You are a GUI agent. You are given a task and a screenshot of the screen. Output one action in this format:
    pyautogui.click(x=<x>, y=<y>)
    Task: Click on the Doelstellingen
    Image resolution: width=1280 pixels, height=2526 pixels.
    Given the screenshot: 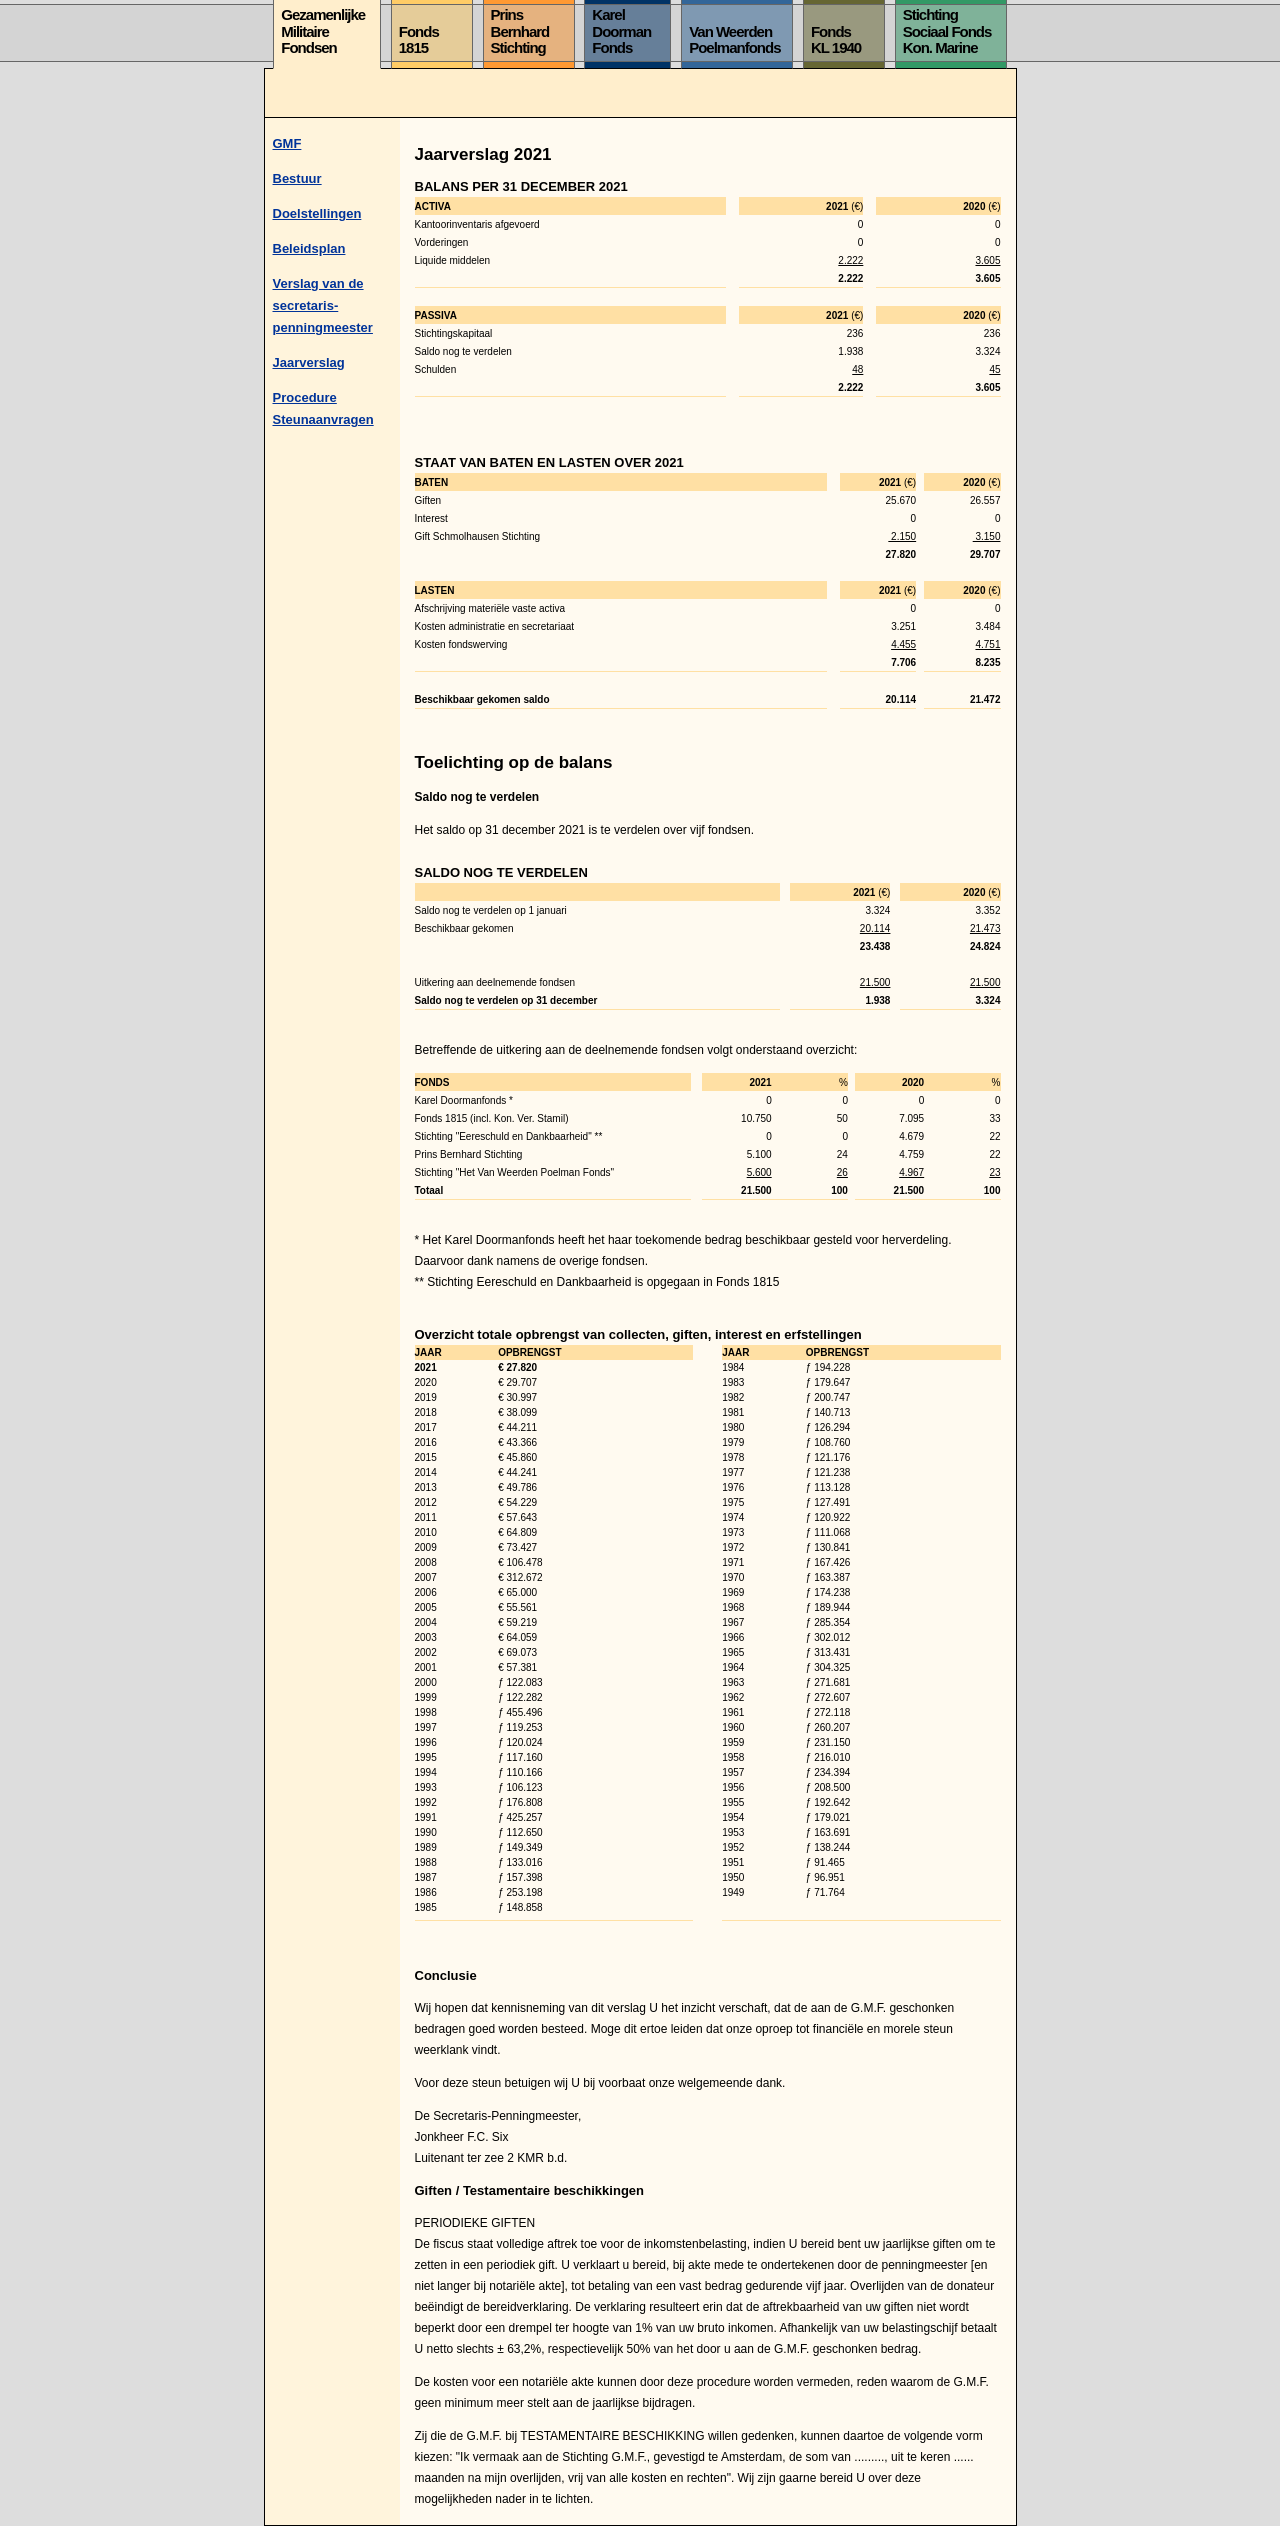 What is the action you would take?
    pyautogui.click(x=317, y=213)
    